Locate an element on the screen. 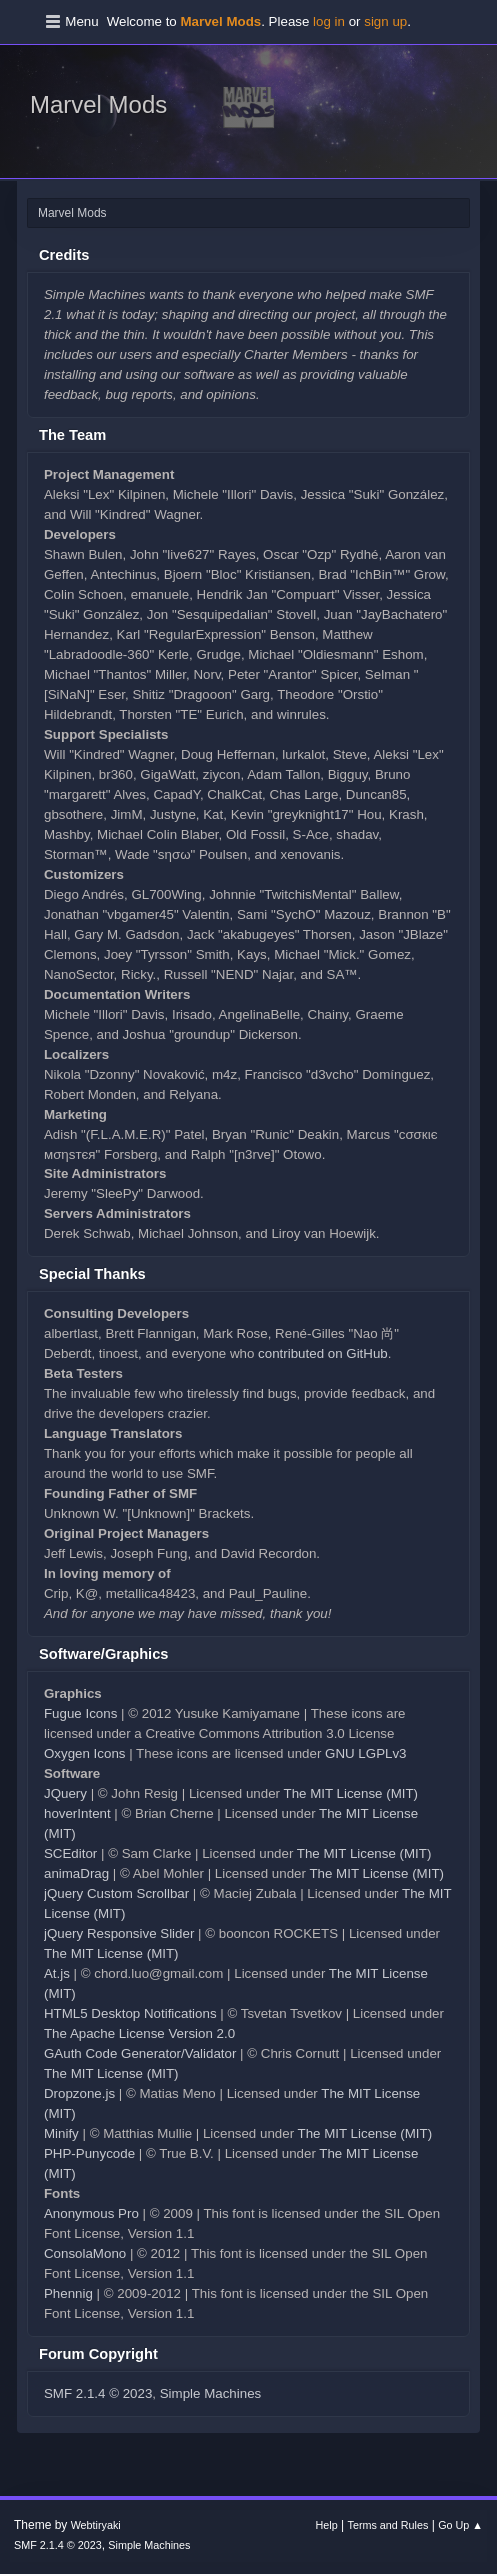 The height and width of the screenshot is (2574, 497). contributed on GitHub is located at coordinates (323, 1353).